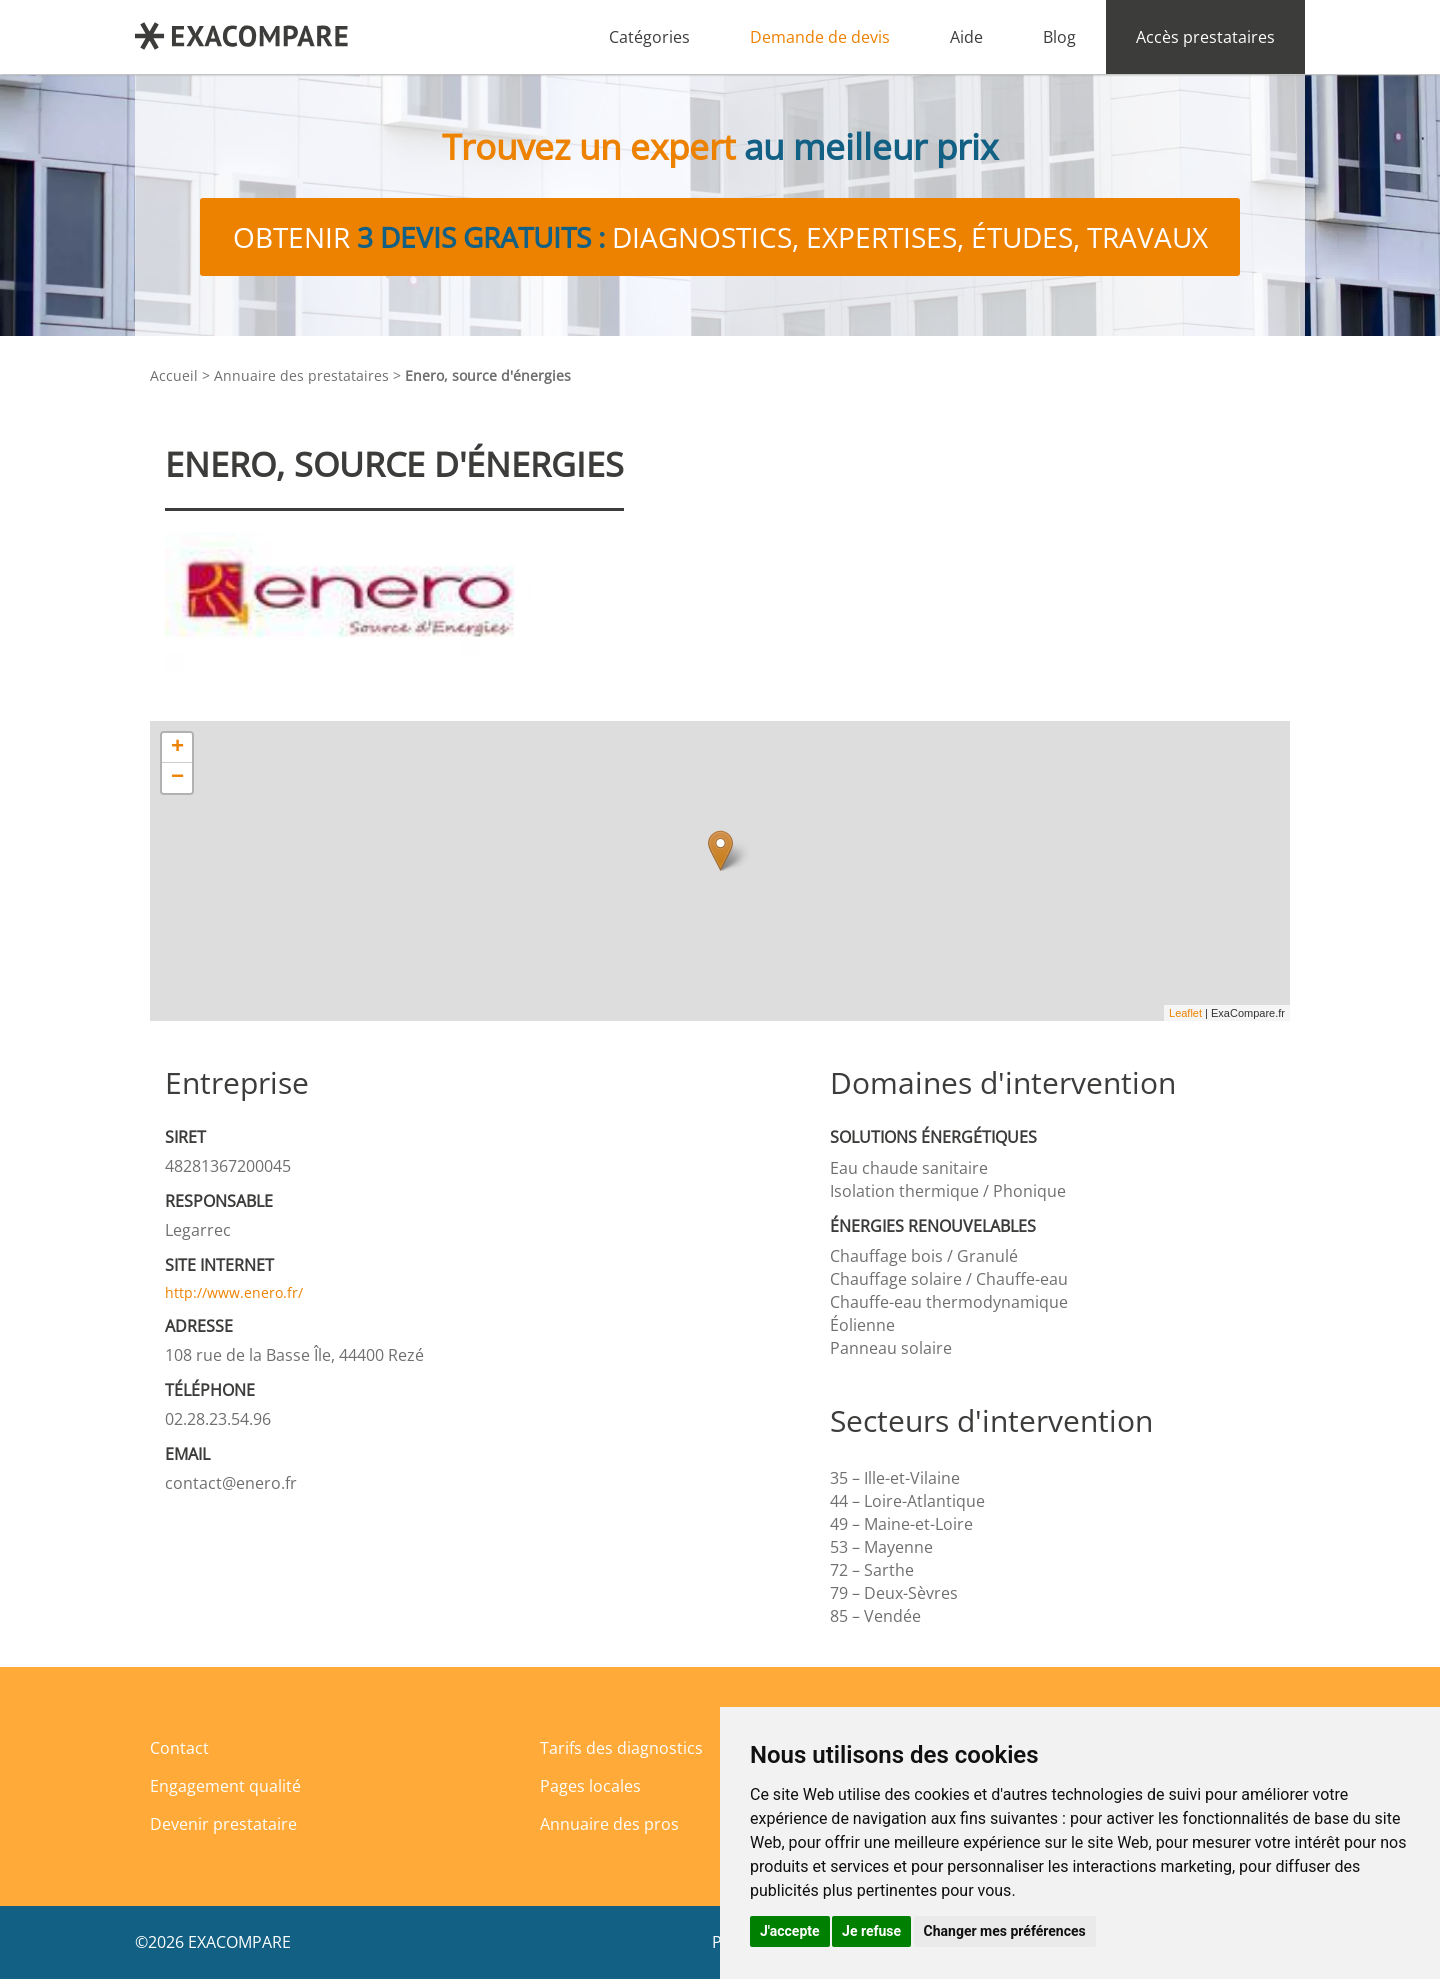 The width and height of the screenshot is (1440, 1979). I want to click on Contact, so click(179, 1748).